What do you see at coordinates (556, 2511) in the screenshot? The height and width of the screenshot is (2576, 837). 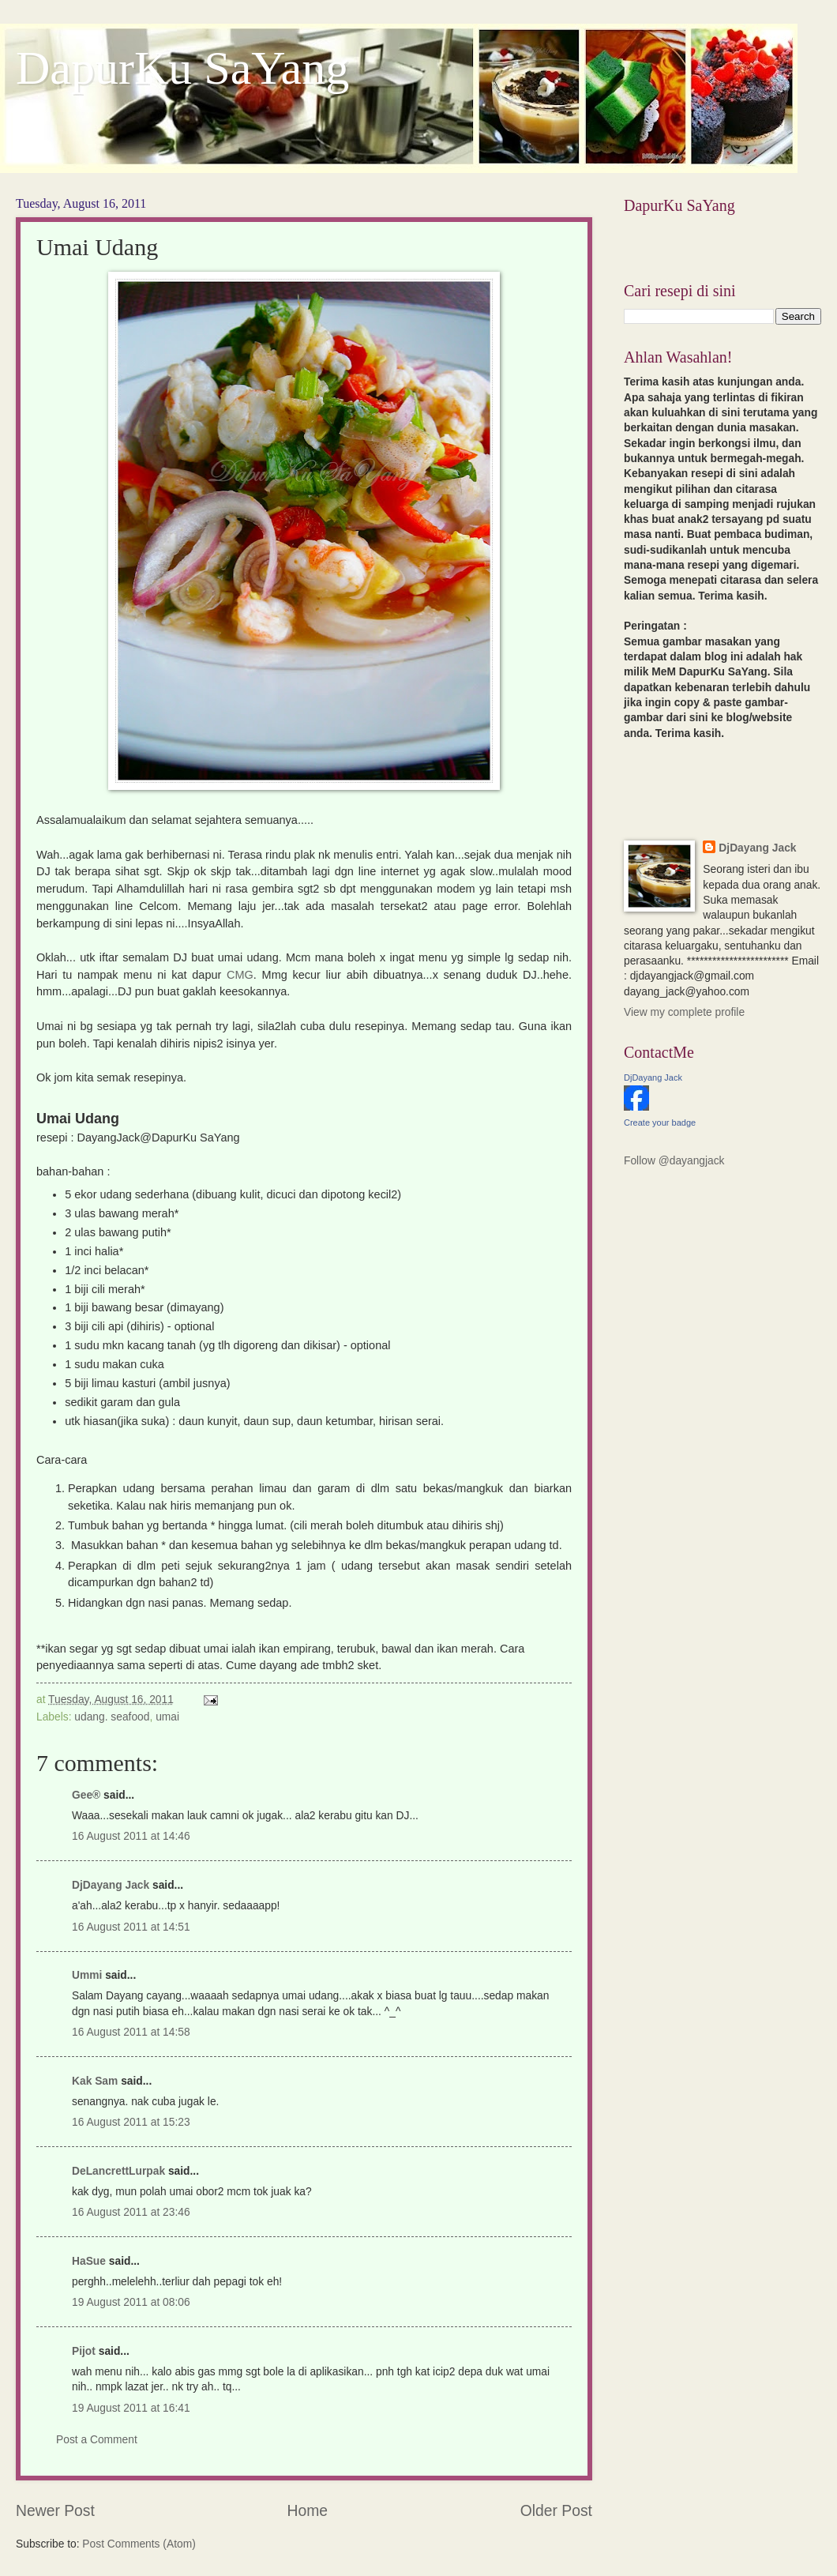 I see `Older Post` at bounding box center [556, 2511].